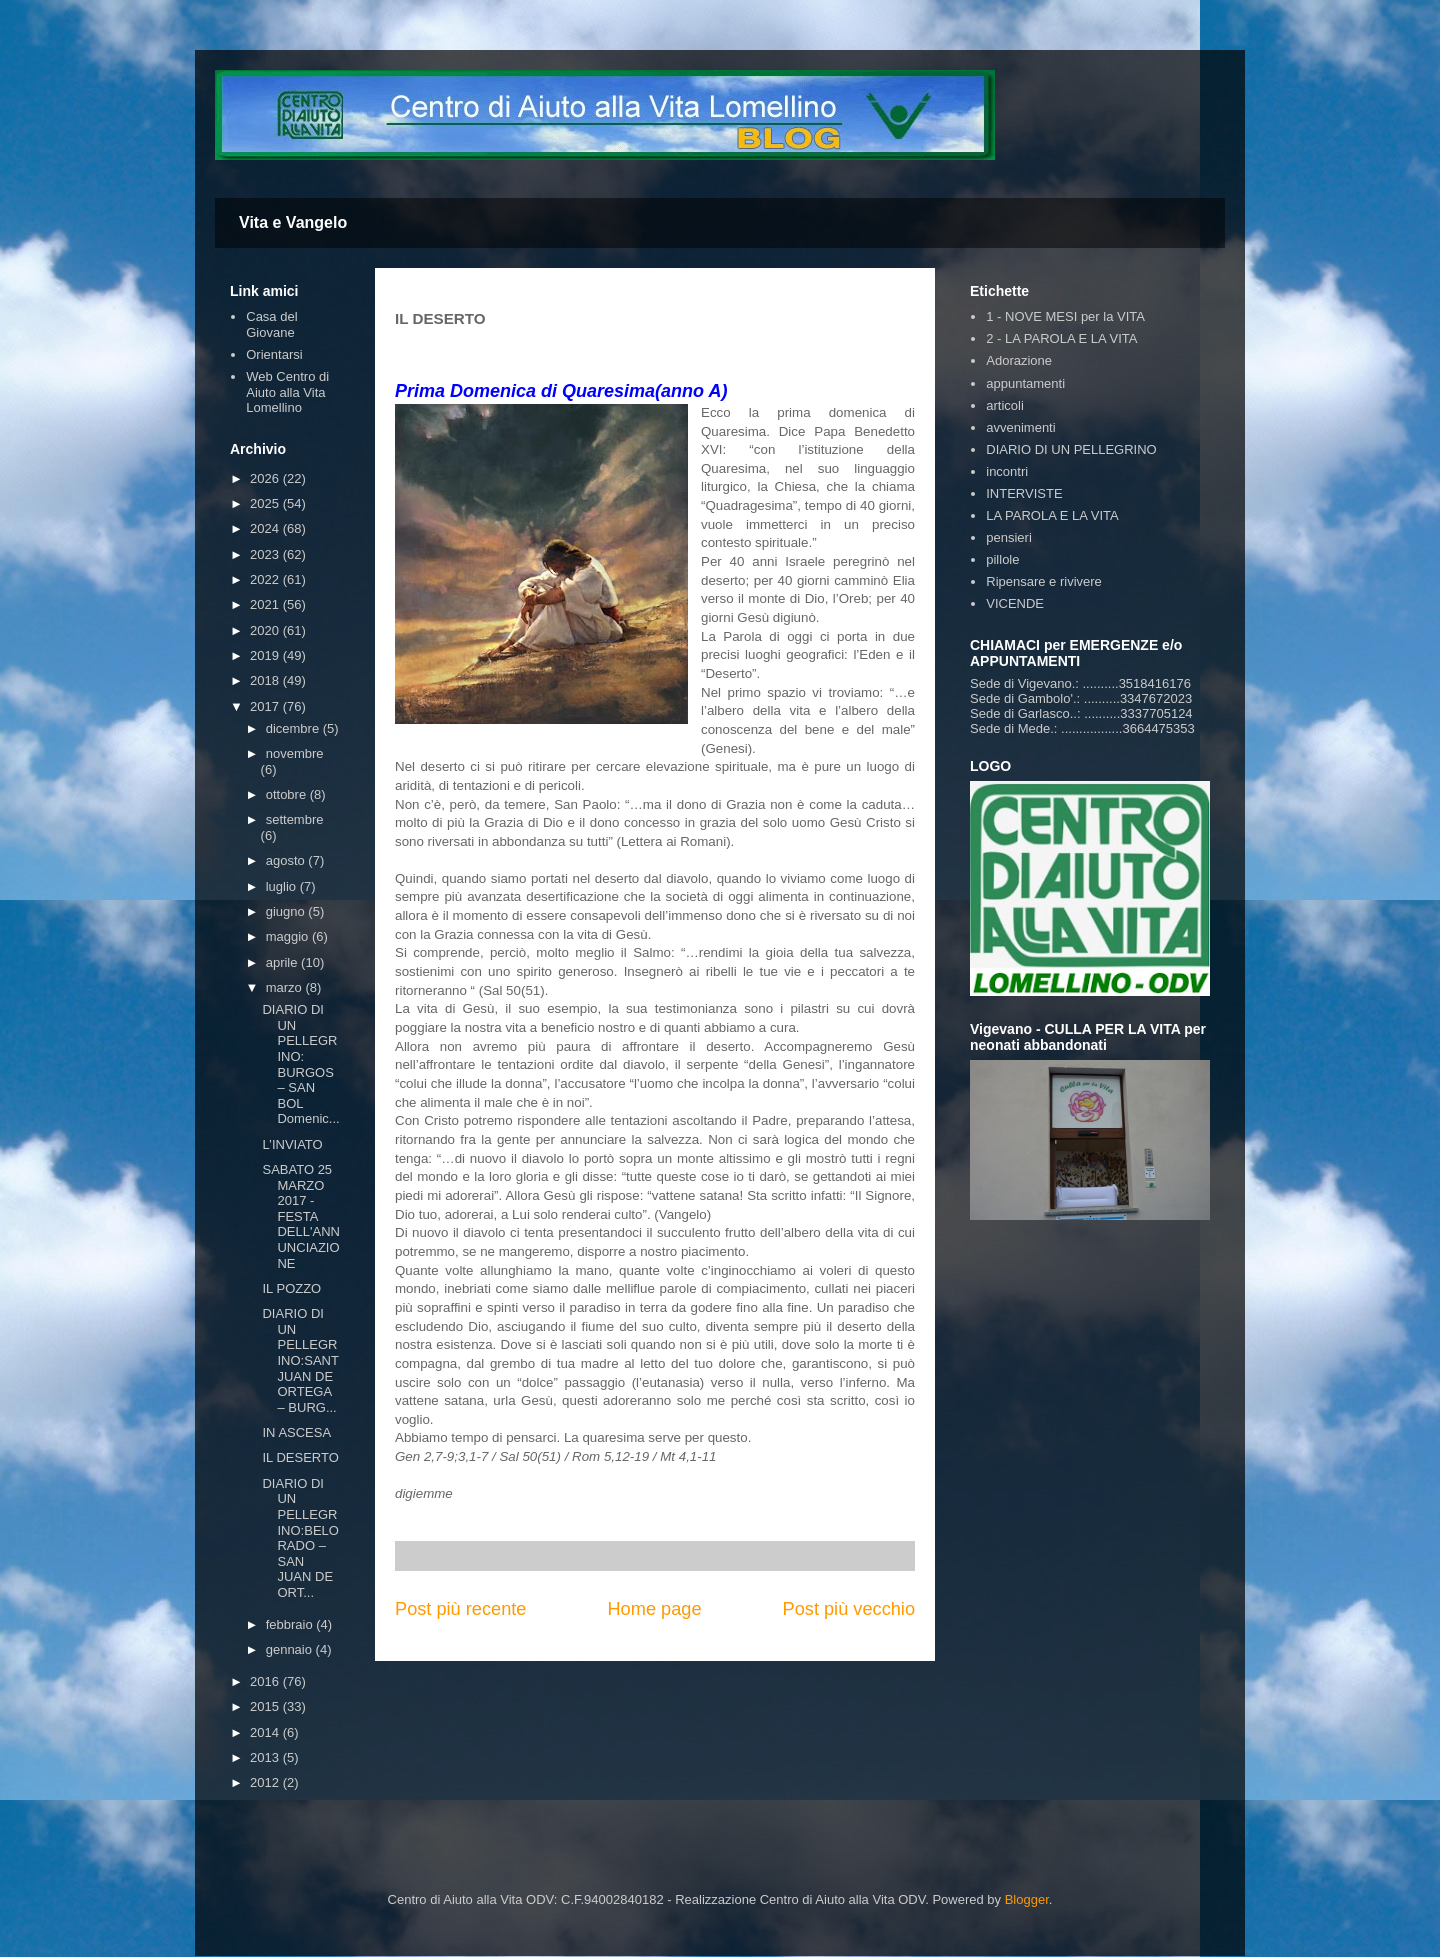 The height and width of the screenshot is (1957, 1440). I want to click on pensieri, so click(1009, 537).